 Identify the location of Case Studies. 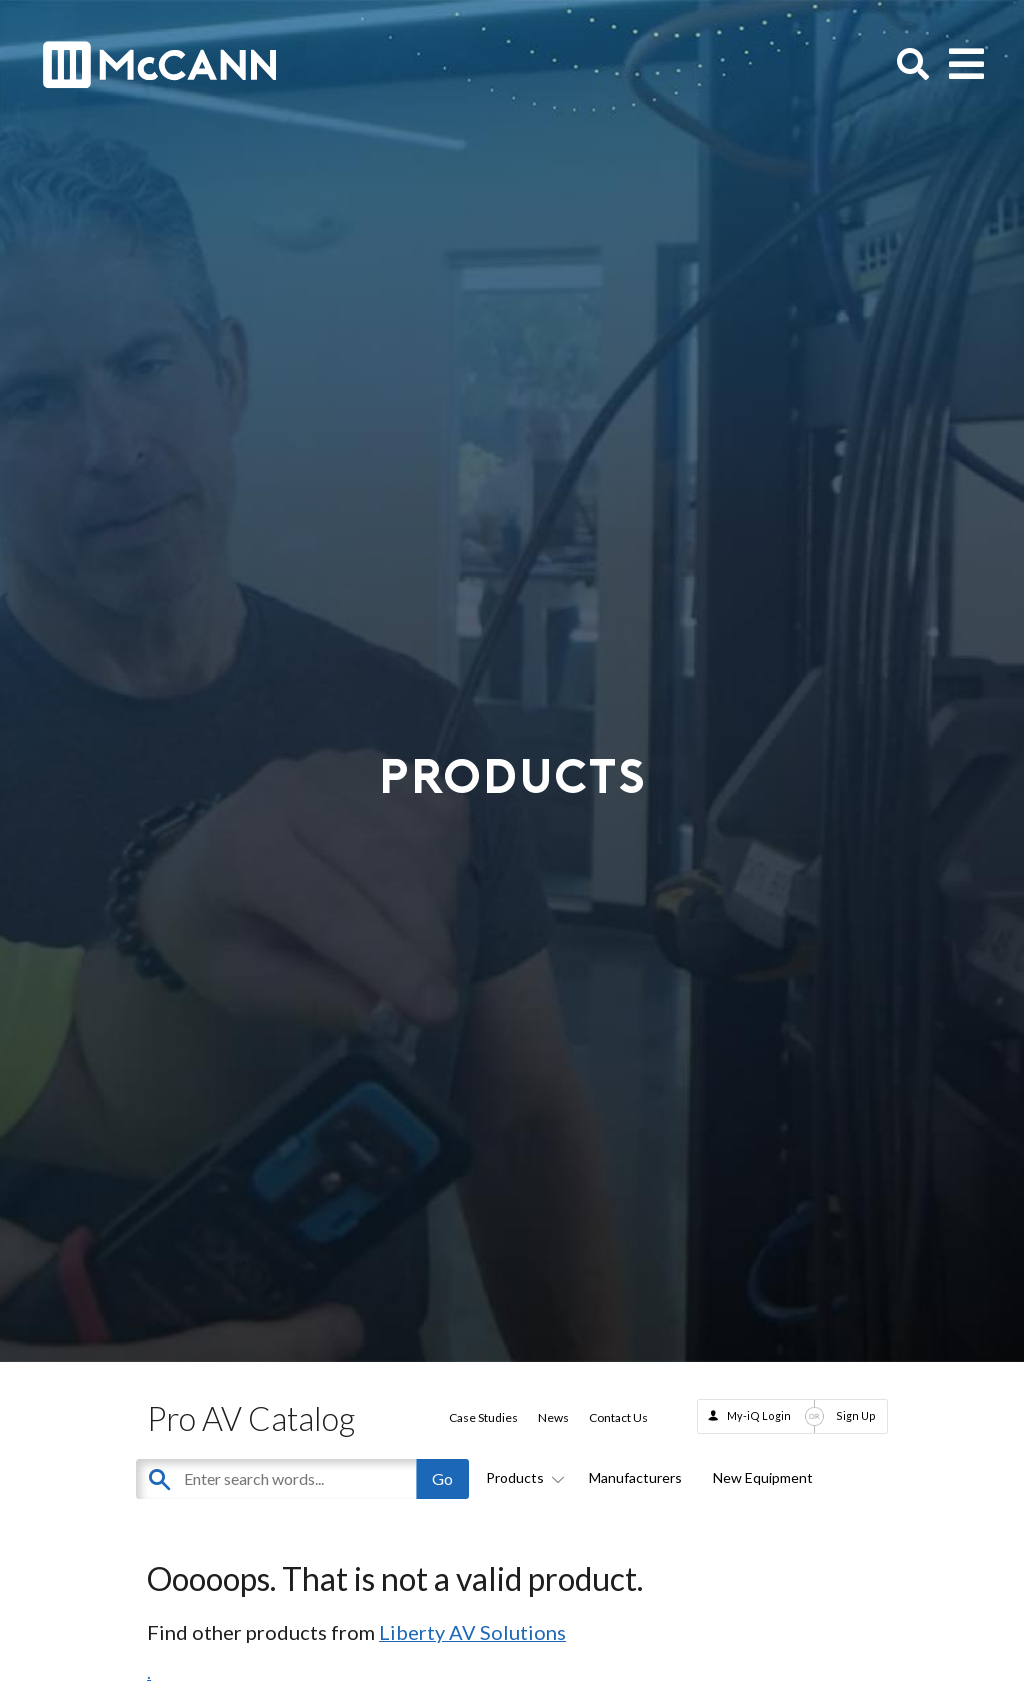
(483, 1417).